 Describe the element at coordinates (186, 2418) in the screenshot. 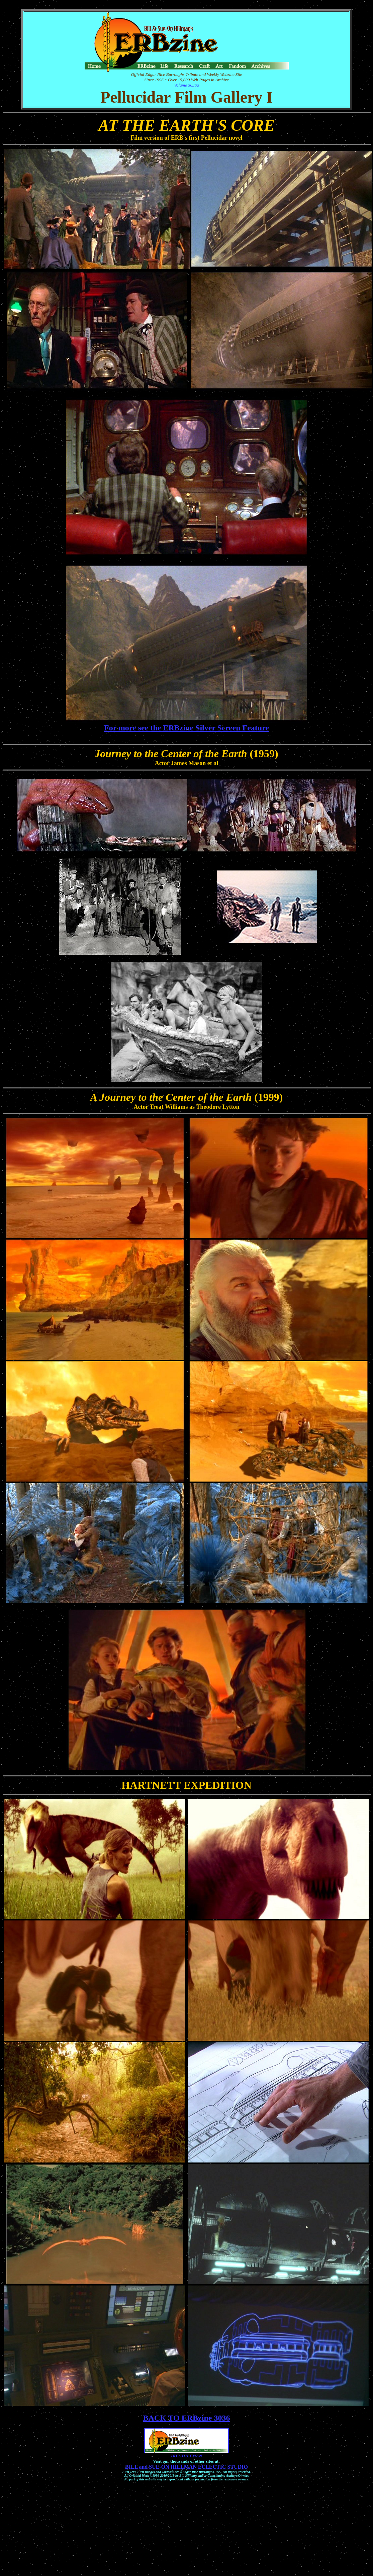

I see `BACK TO ERBzine 3036` at that location.